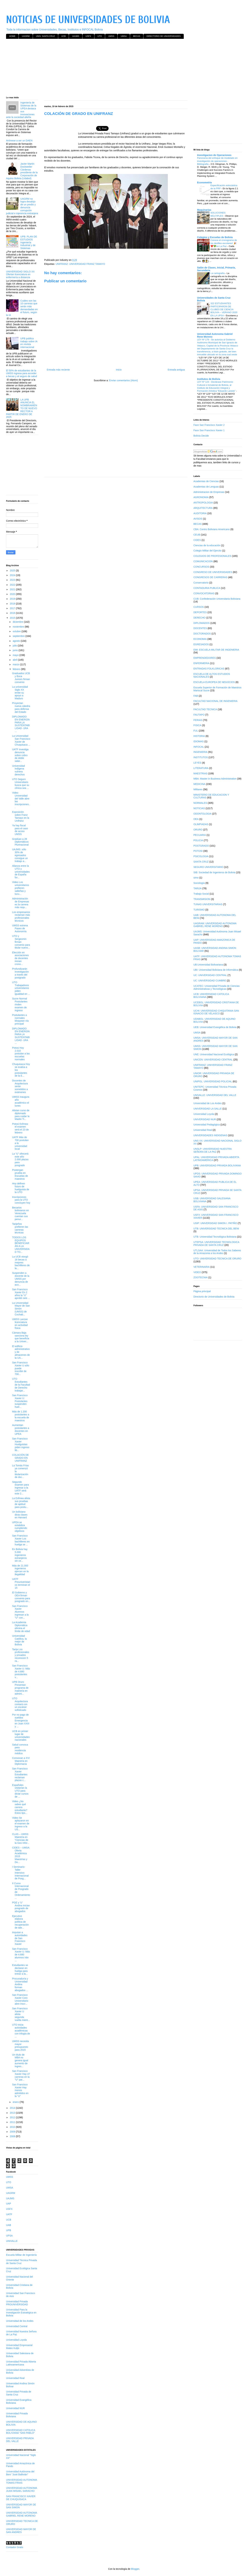 Image resolution: width=248 pixels, height=2576 pixels. Describe the element at coordinates (199, 617) in the screenshot. I see `DERECHO` at that location.